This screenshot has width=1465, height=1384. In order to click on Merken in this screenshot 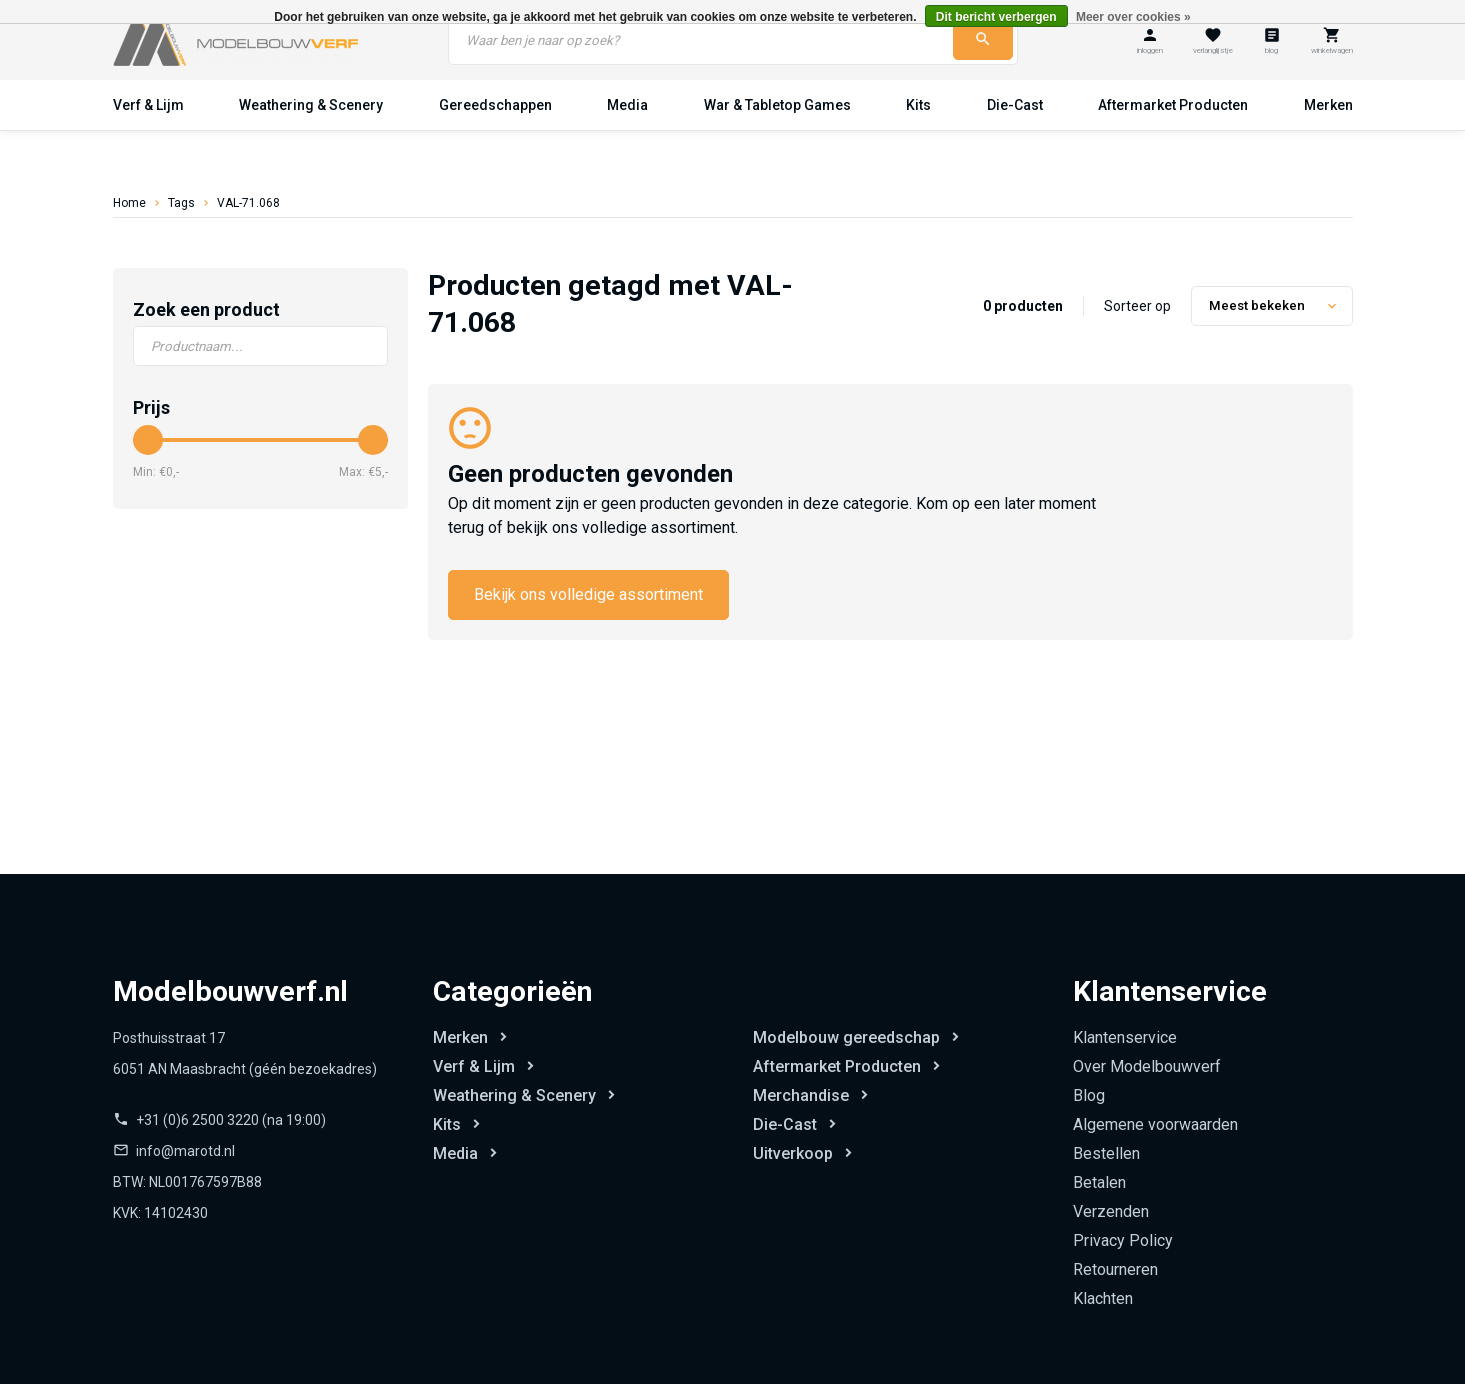, I will do `click(1328, 105)`.